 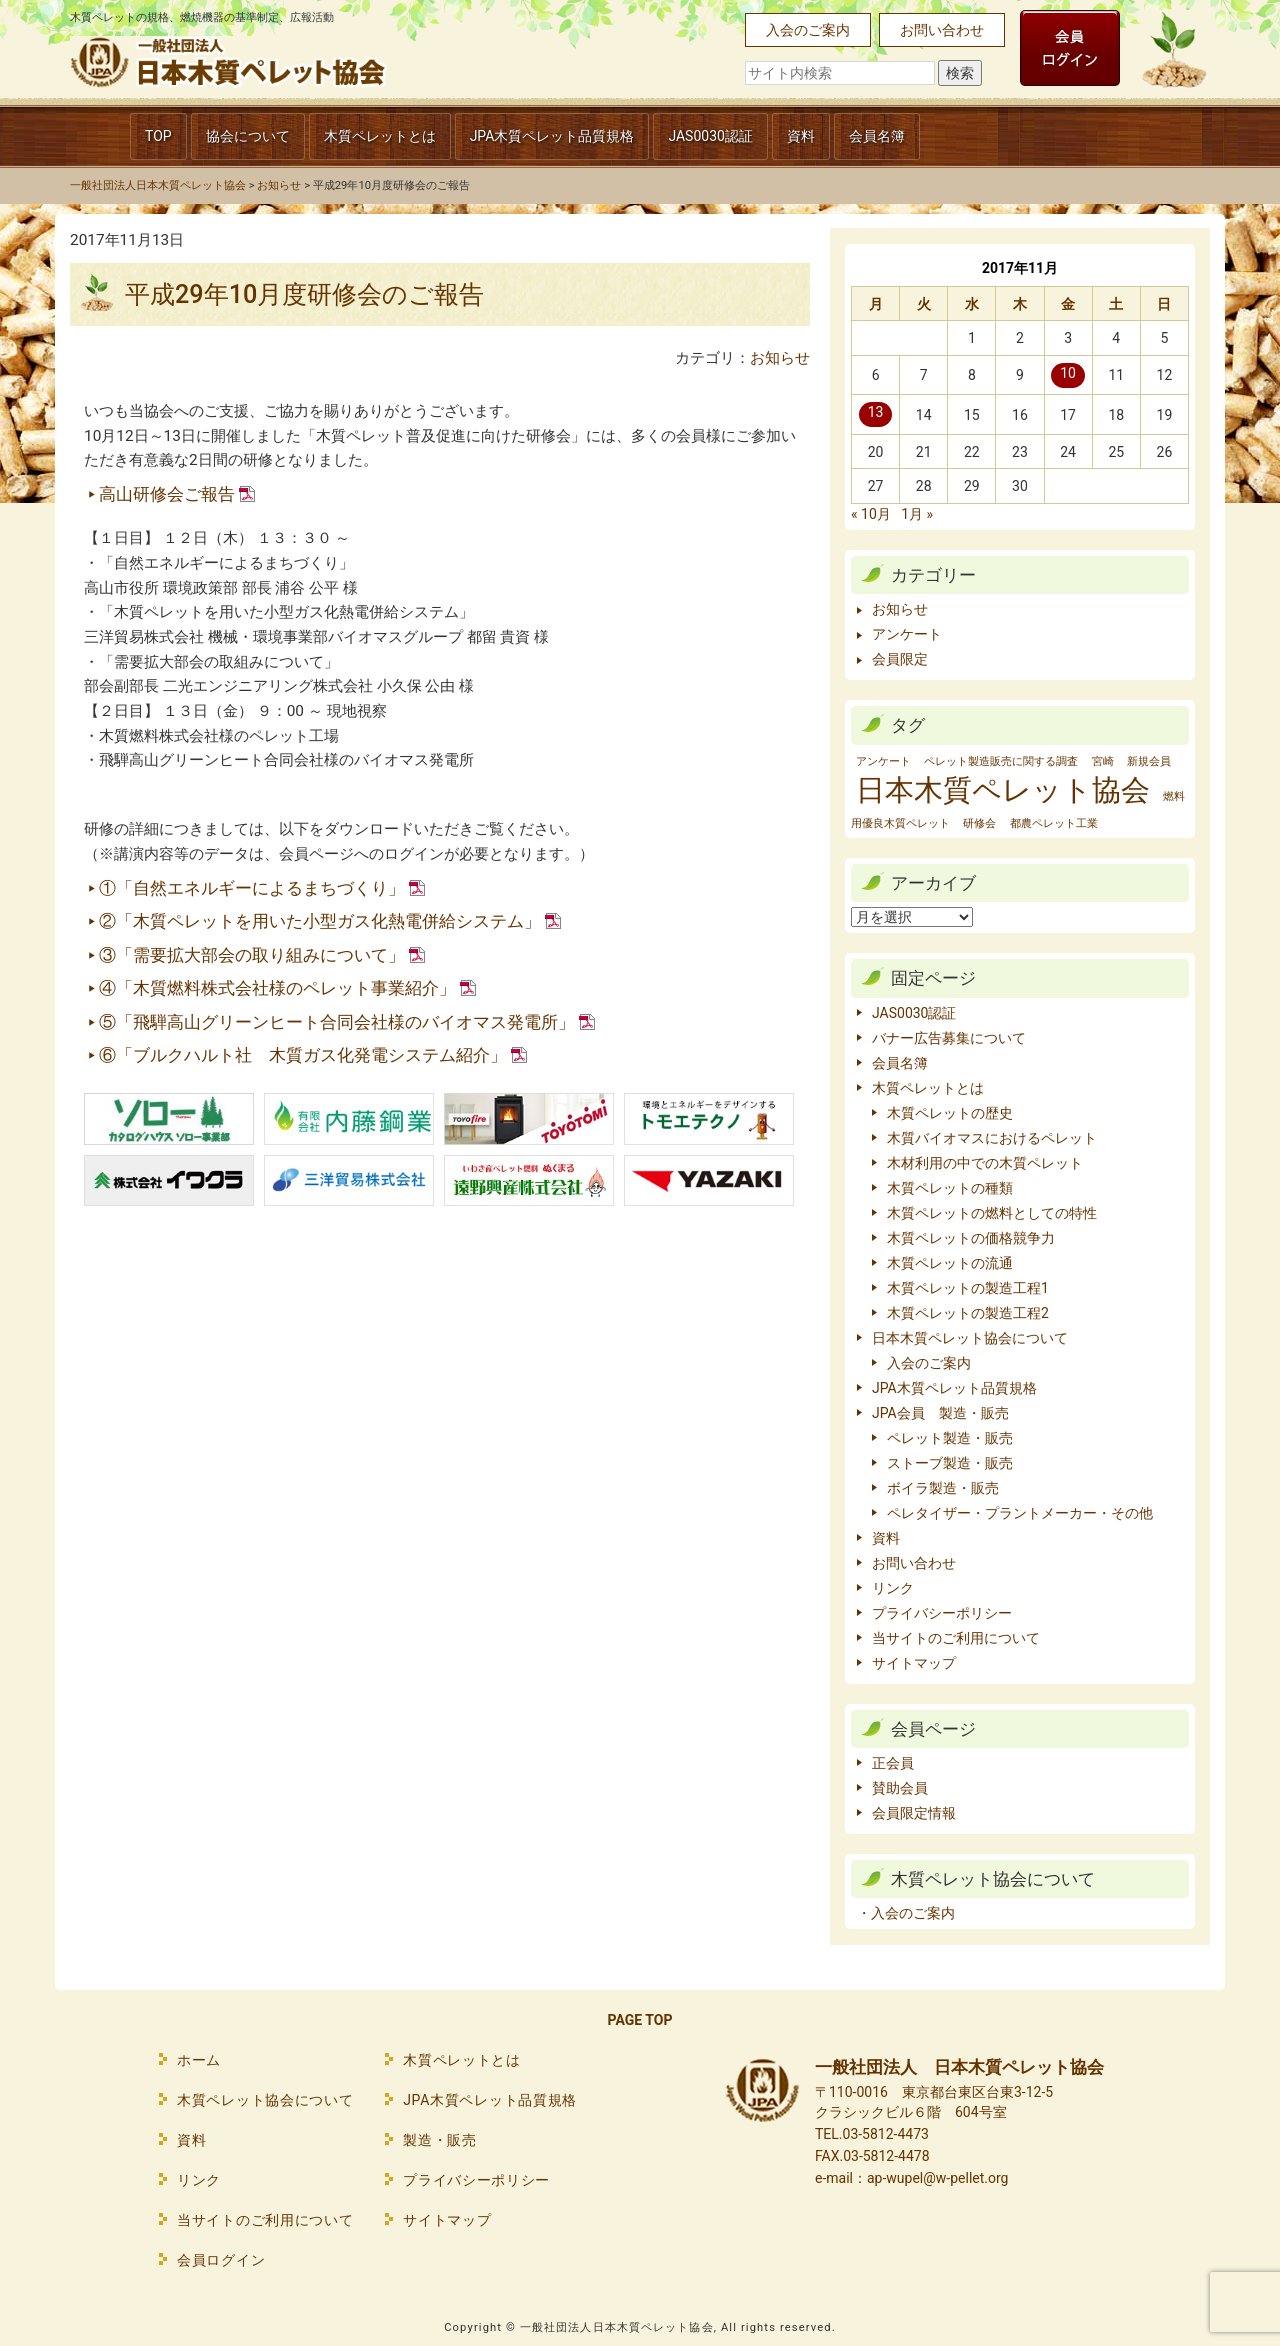 I want to click on JPA会員 製造・販売, so click(x=940, y=1413).